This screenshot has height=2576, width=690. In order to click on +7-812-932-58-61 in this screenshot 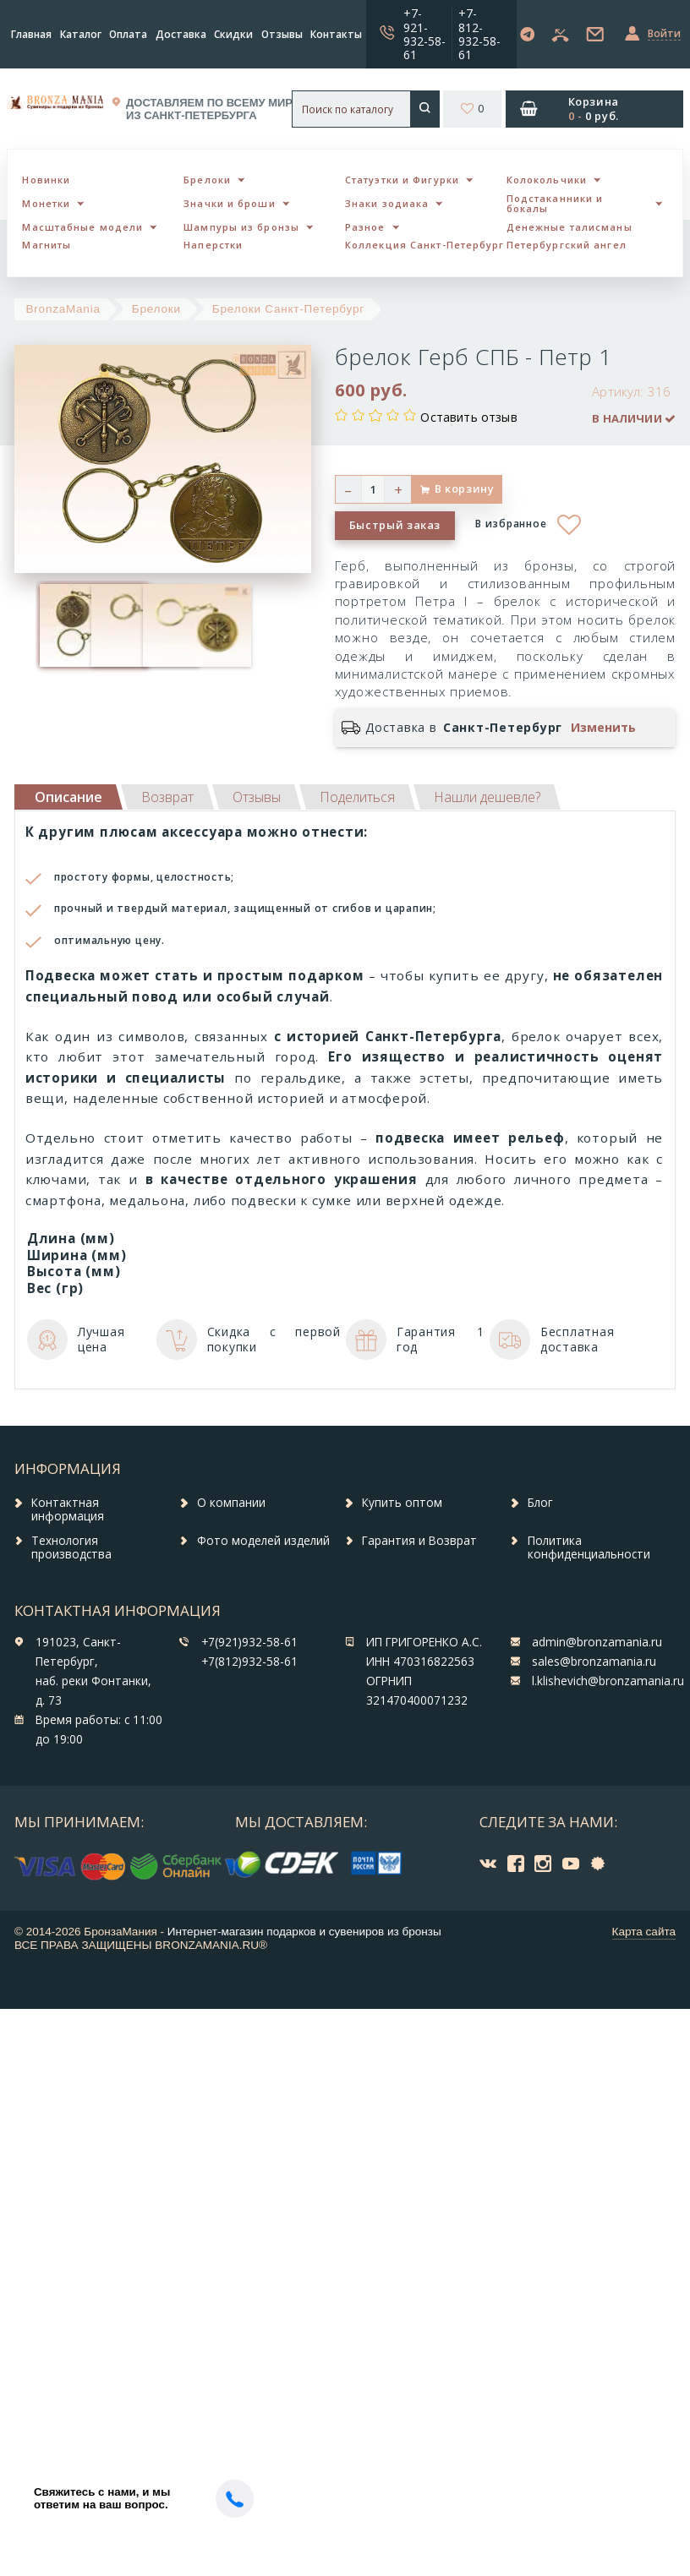, I will do `click(479, 33)`.